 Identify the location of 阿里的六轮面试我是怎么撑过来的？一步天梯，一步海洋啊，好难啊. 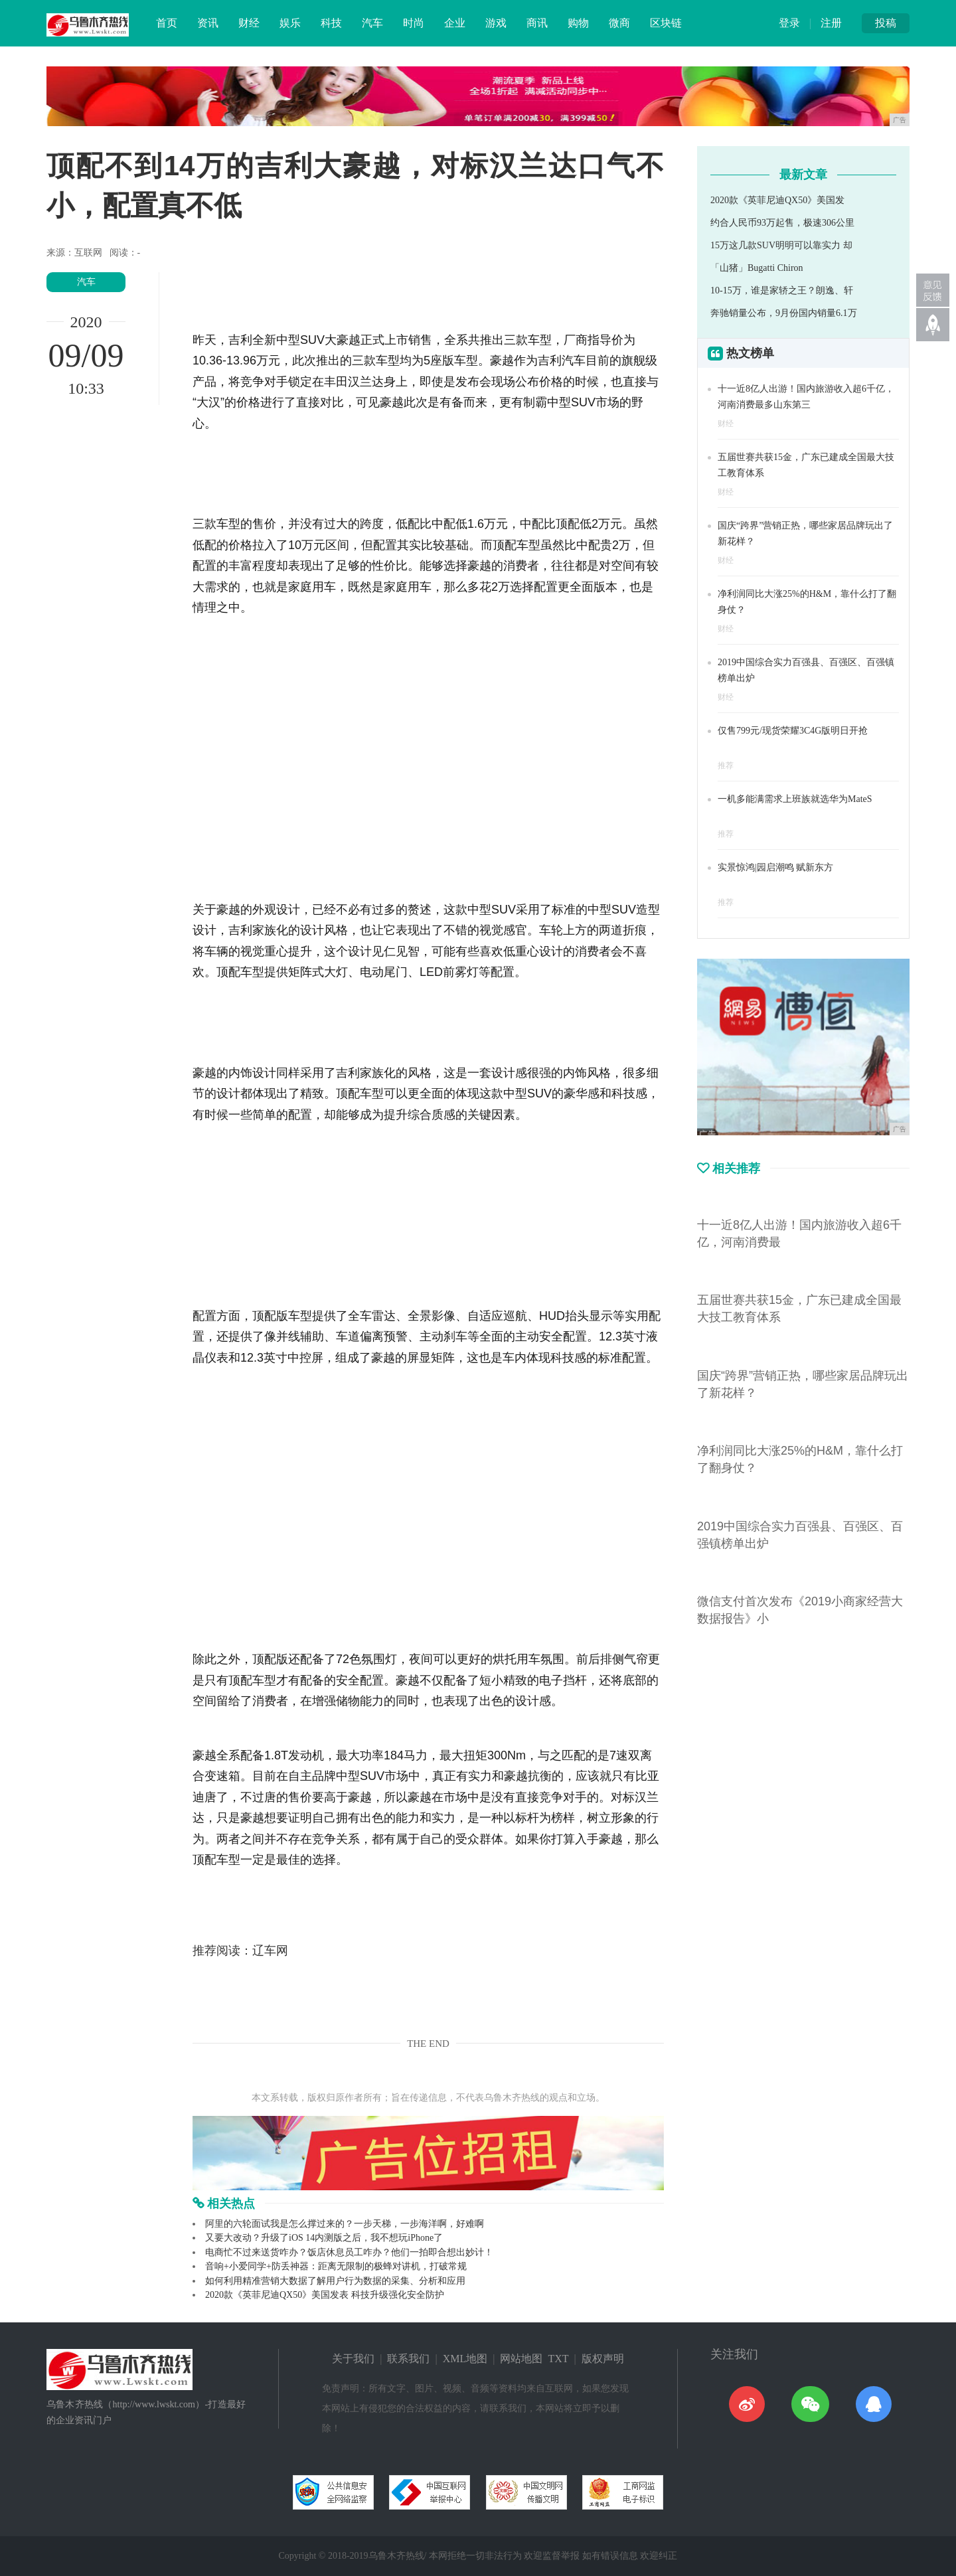
(344, 2224).